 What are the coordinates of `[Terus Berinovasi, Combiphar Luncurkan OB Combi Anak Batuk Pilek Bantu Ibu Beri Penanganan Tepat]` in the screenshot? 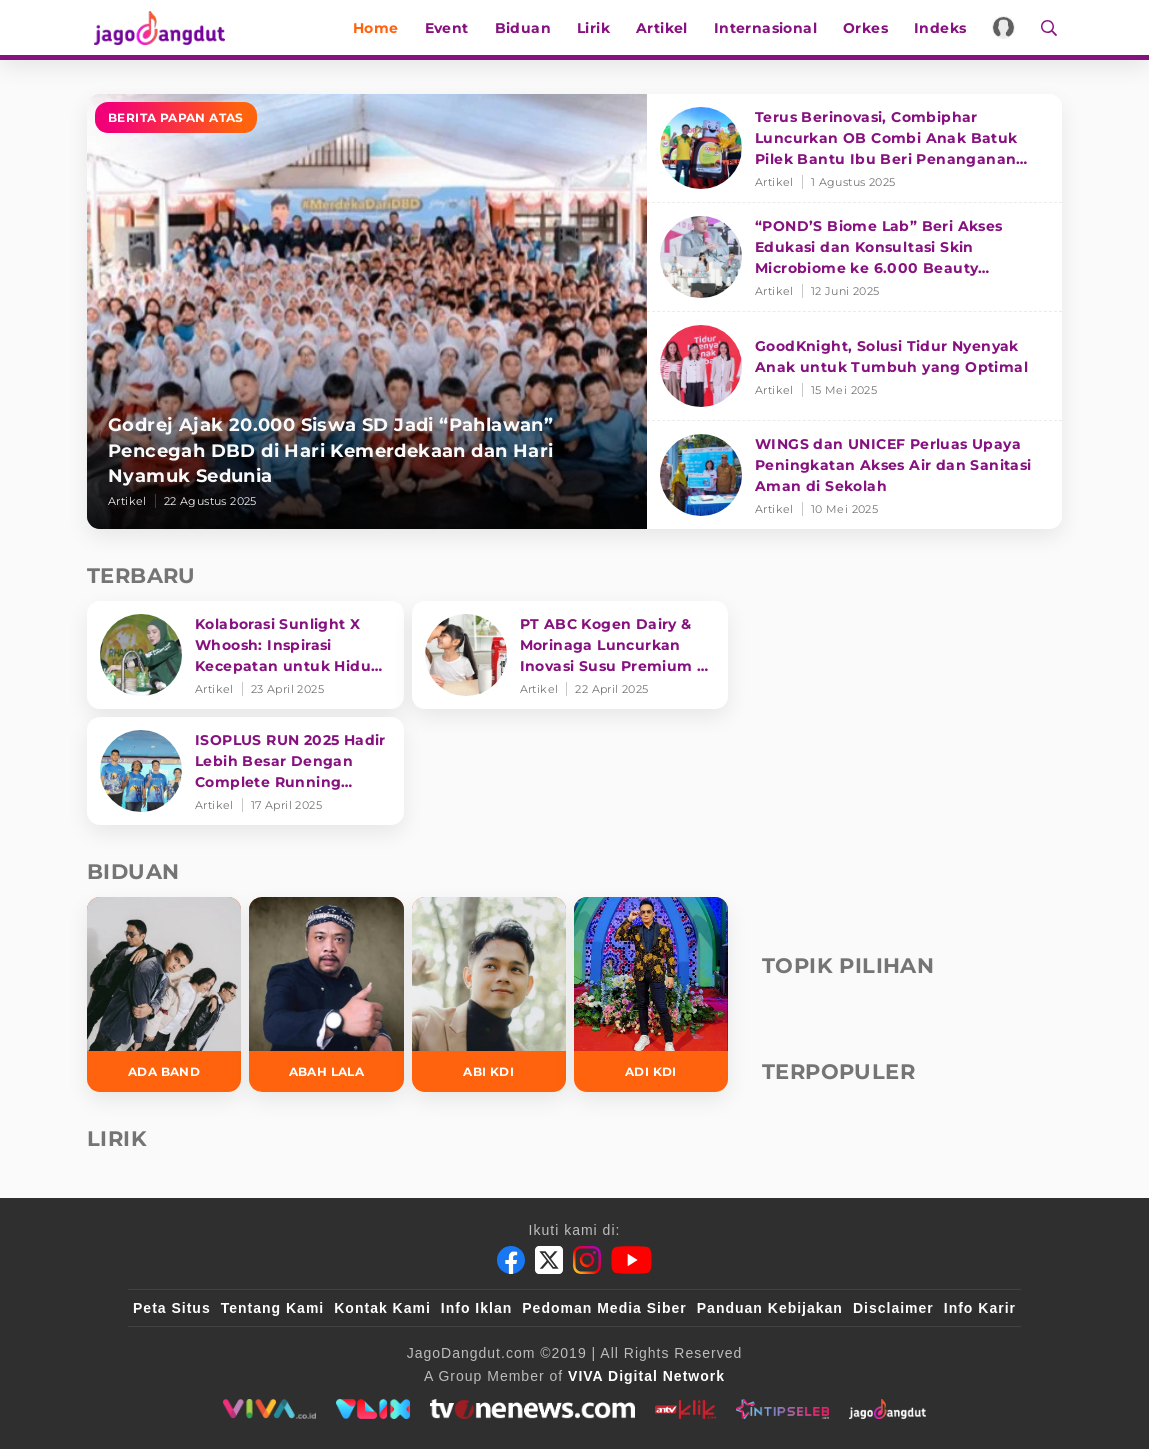 It's located at (854, 148).